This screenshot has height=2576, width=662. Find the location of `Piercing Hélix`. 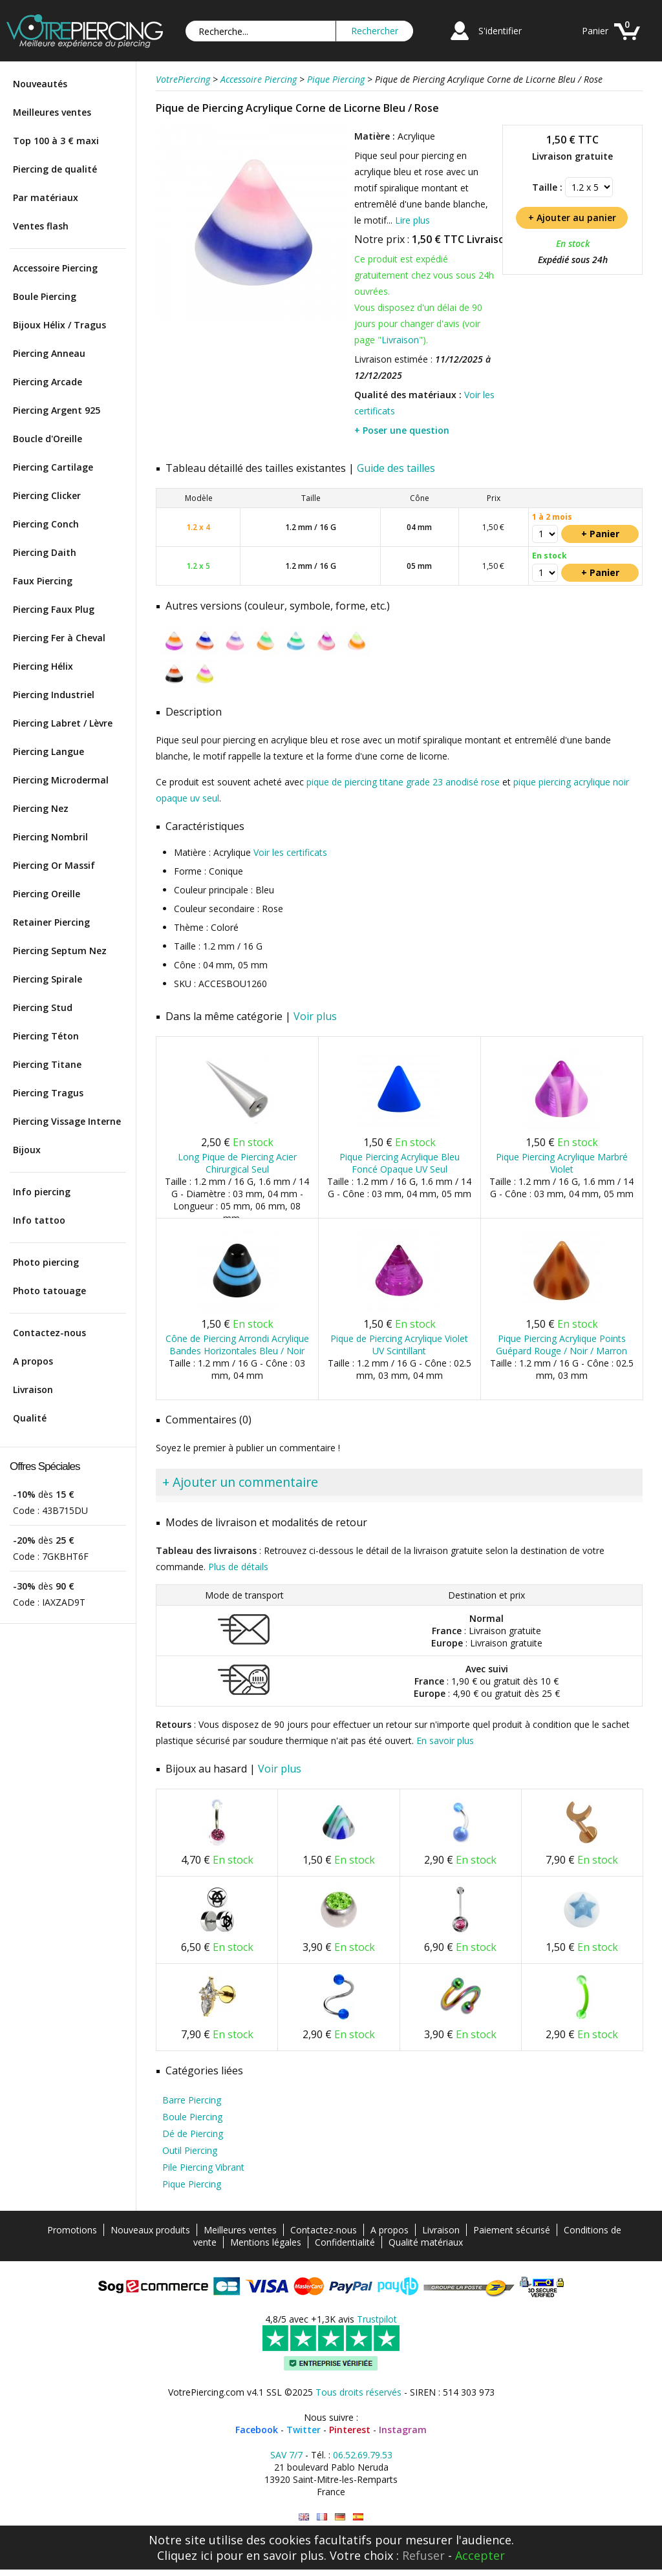

Piercing Hélix is located at coordinates (43, 666).